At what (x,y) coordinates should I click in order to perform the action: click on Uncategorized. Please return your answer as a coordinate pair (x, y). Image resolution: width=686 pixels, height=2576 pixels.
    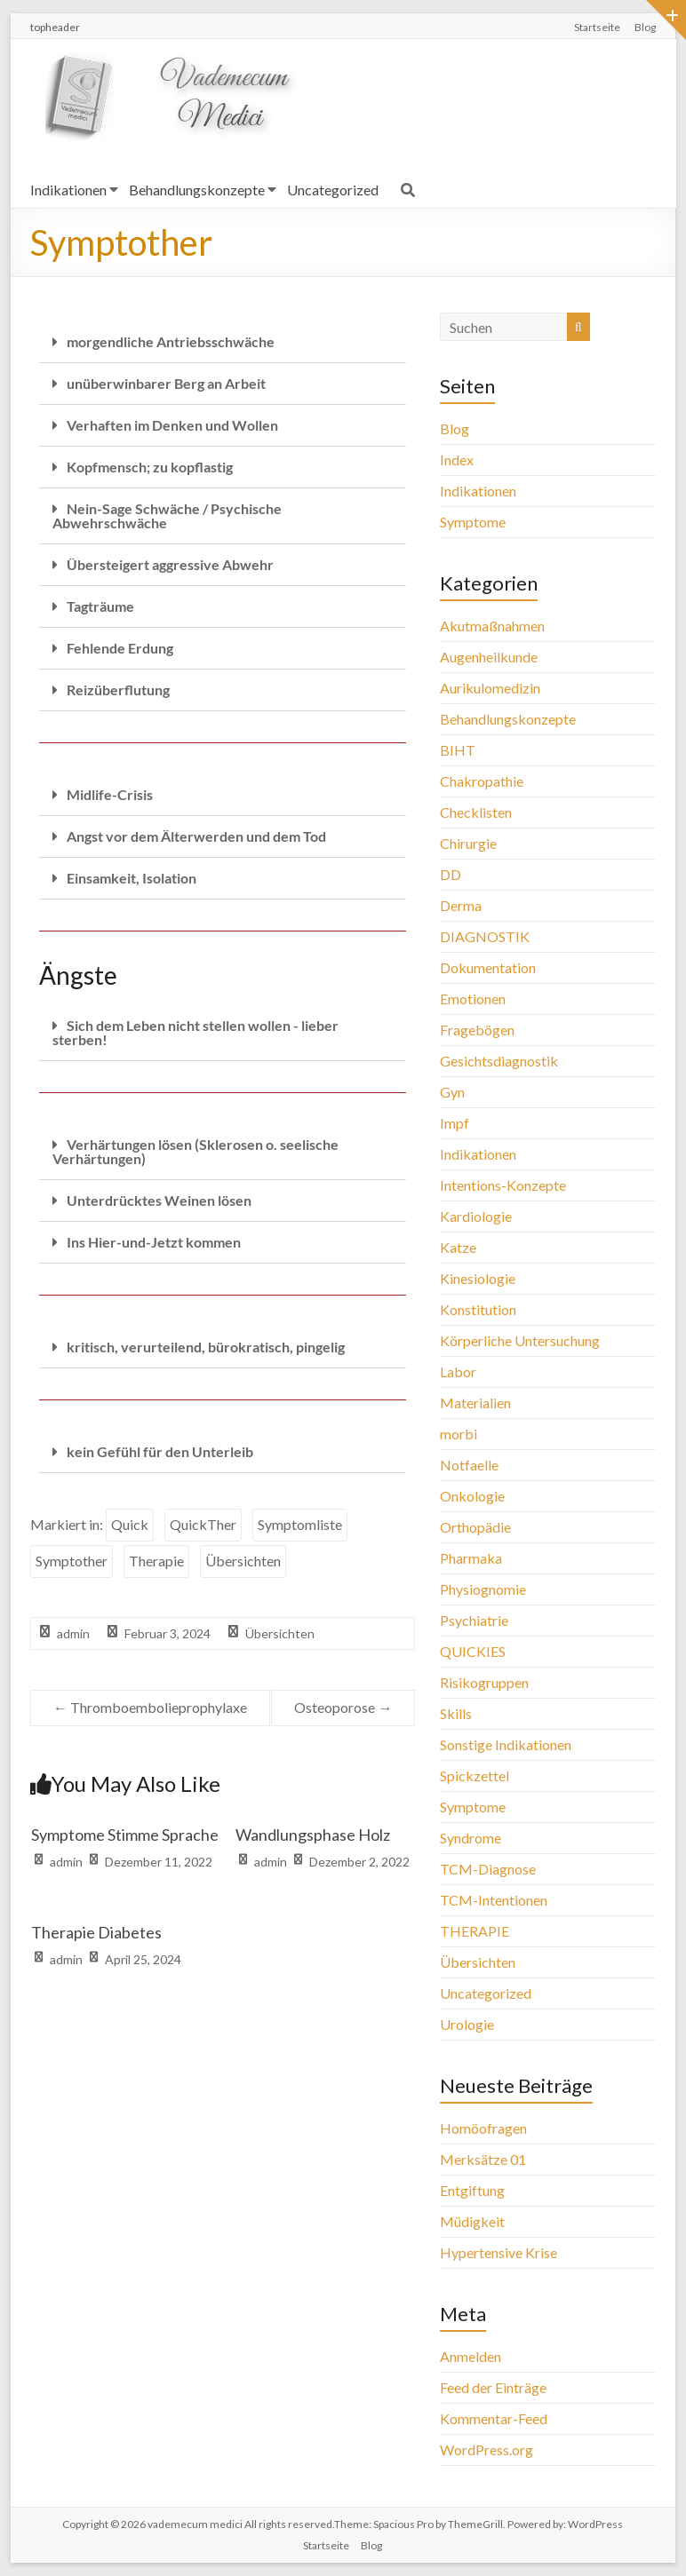
    Looking at the image, I should click on (333, 189).